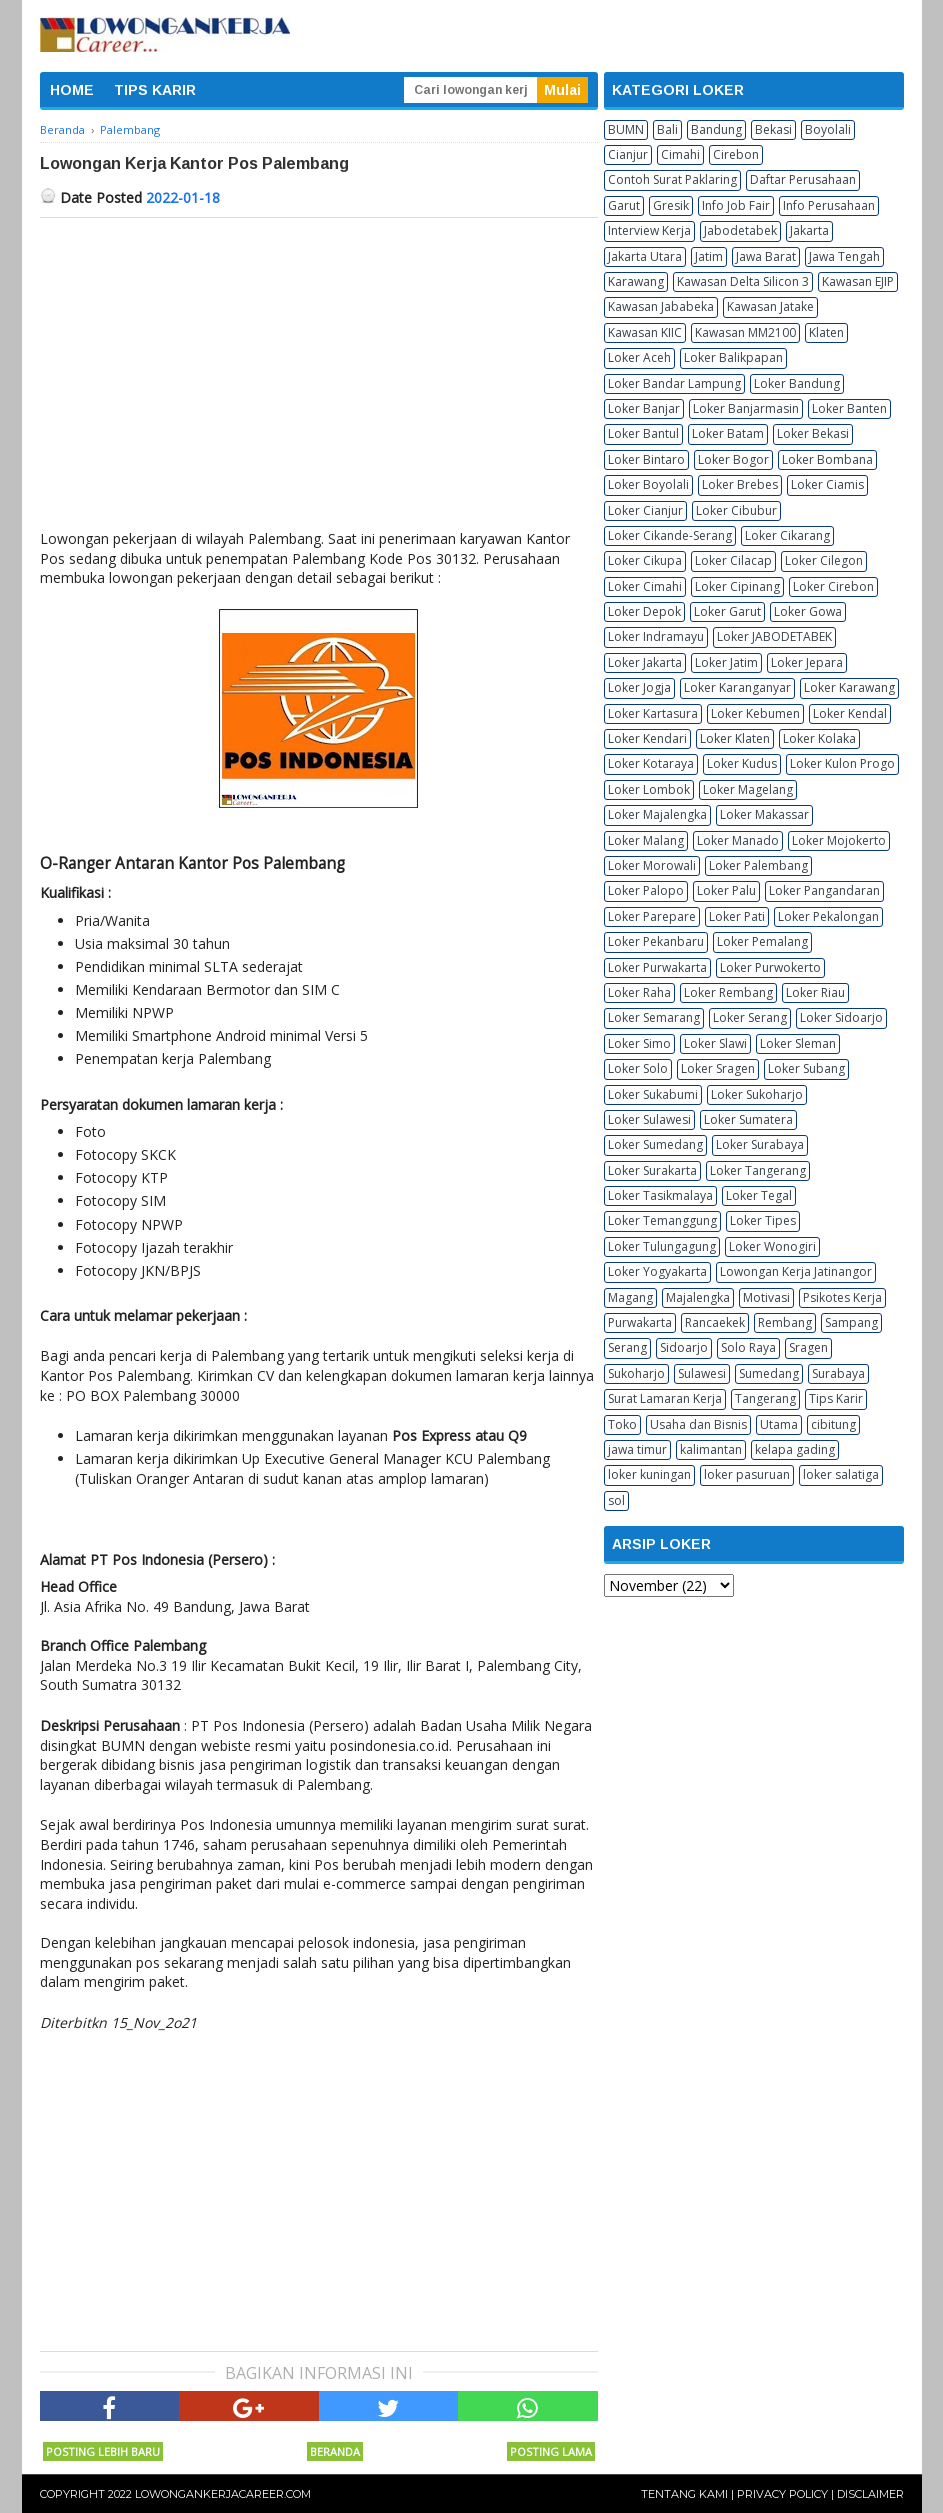  I want to click on Jawa Tengah, so click(844, 256).